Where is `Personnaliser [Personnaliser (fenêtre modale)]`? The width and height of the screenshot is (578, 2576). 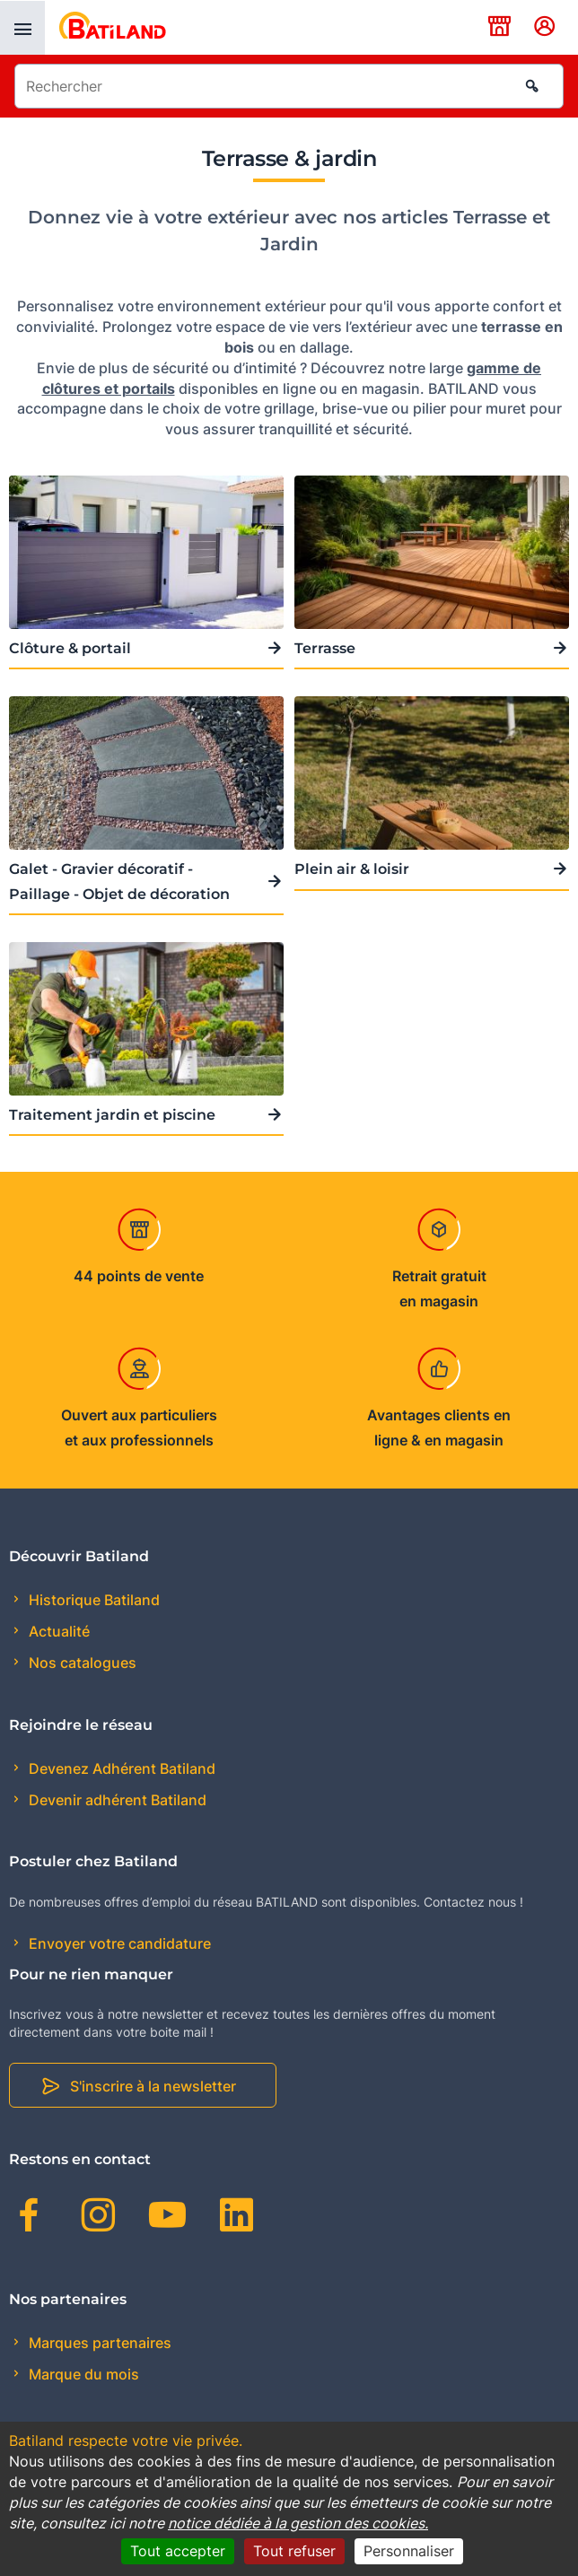
Personnaliser [Personnaliser (fenêtre modale)] is located at coordinates (408, 2551).